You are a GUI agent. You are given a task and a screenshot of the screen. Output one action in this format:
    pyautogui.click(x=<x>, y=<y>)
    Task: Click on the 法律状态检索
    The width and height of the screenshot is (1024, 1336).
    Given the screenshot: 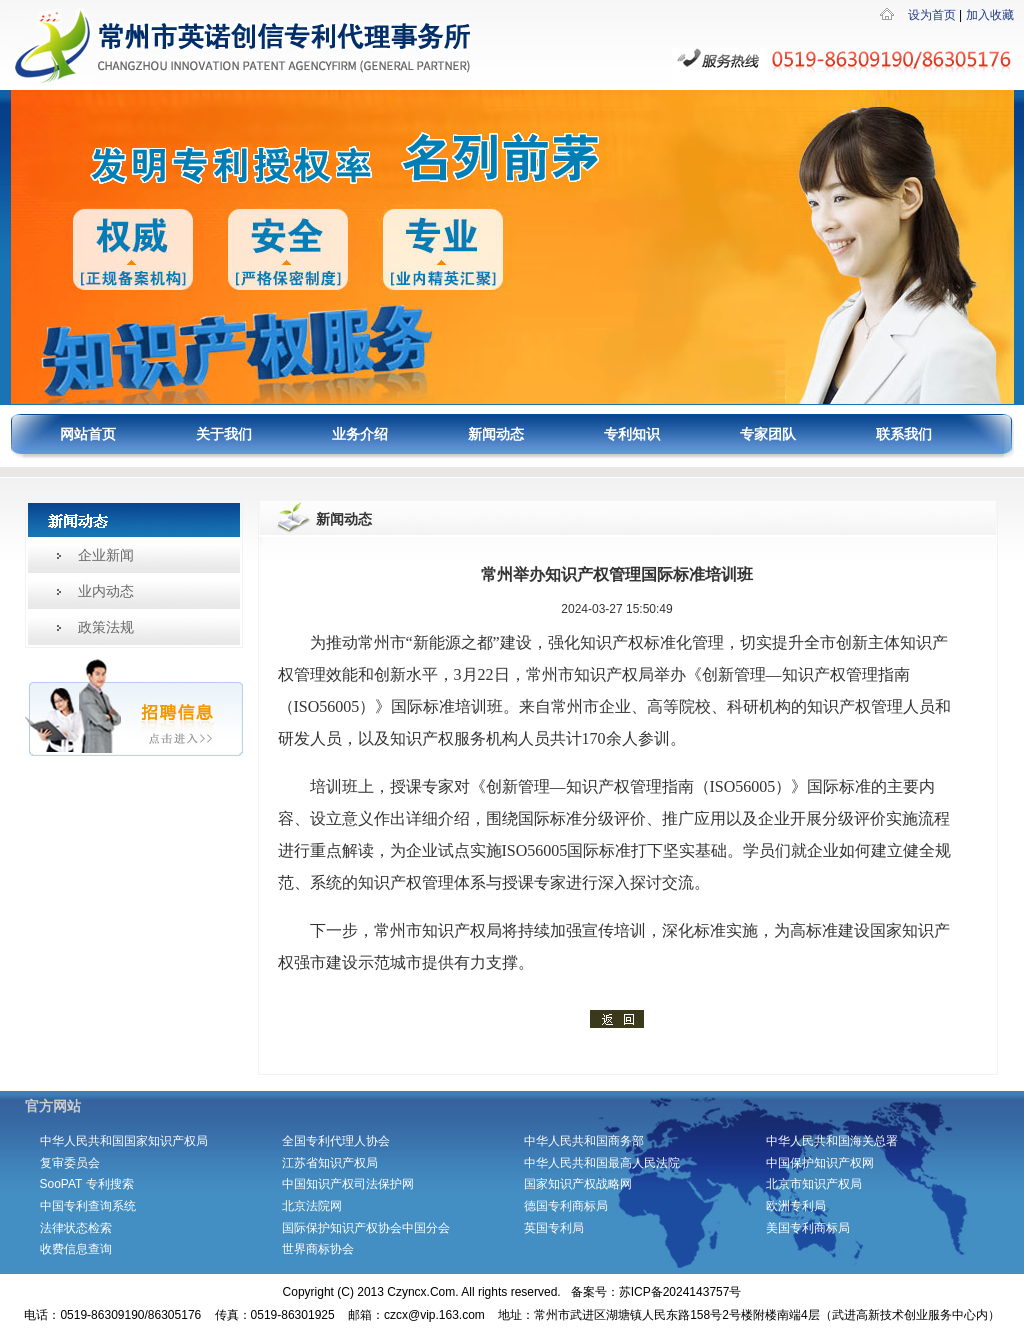 What is the action you would take?
    pyautogui.click(x=76, y=1228)
    